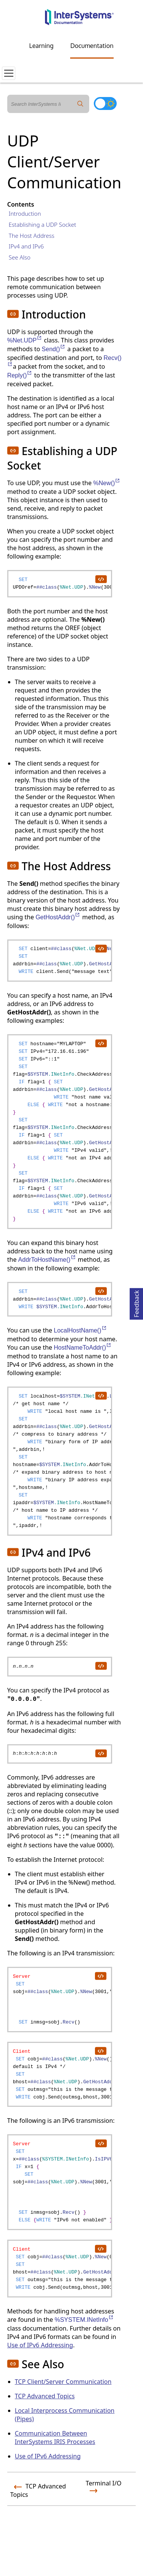 The image size is (143, 2576). Describe the element at coordinates (47, 1259) in the screenshot. I see `AddrToHostName()` at that location.